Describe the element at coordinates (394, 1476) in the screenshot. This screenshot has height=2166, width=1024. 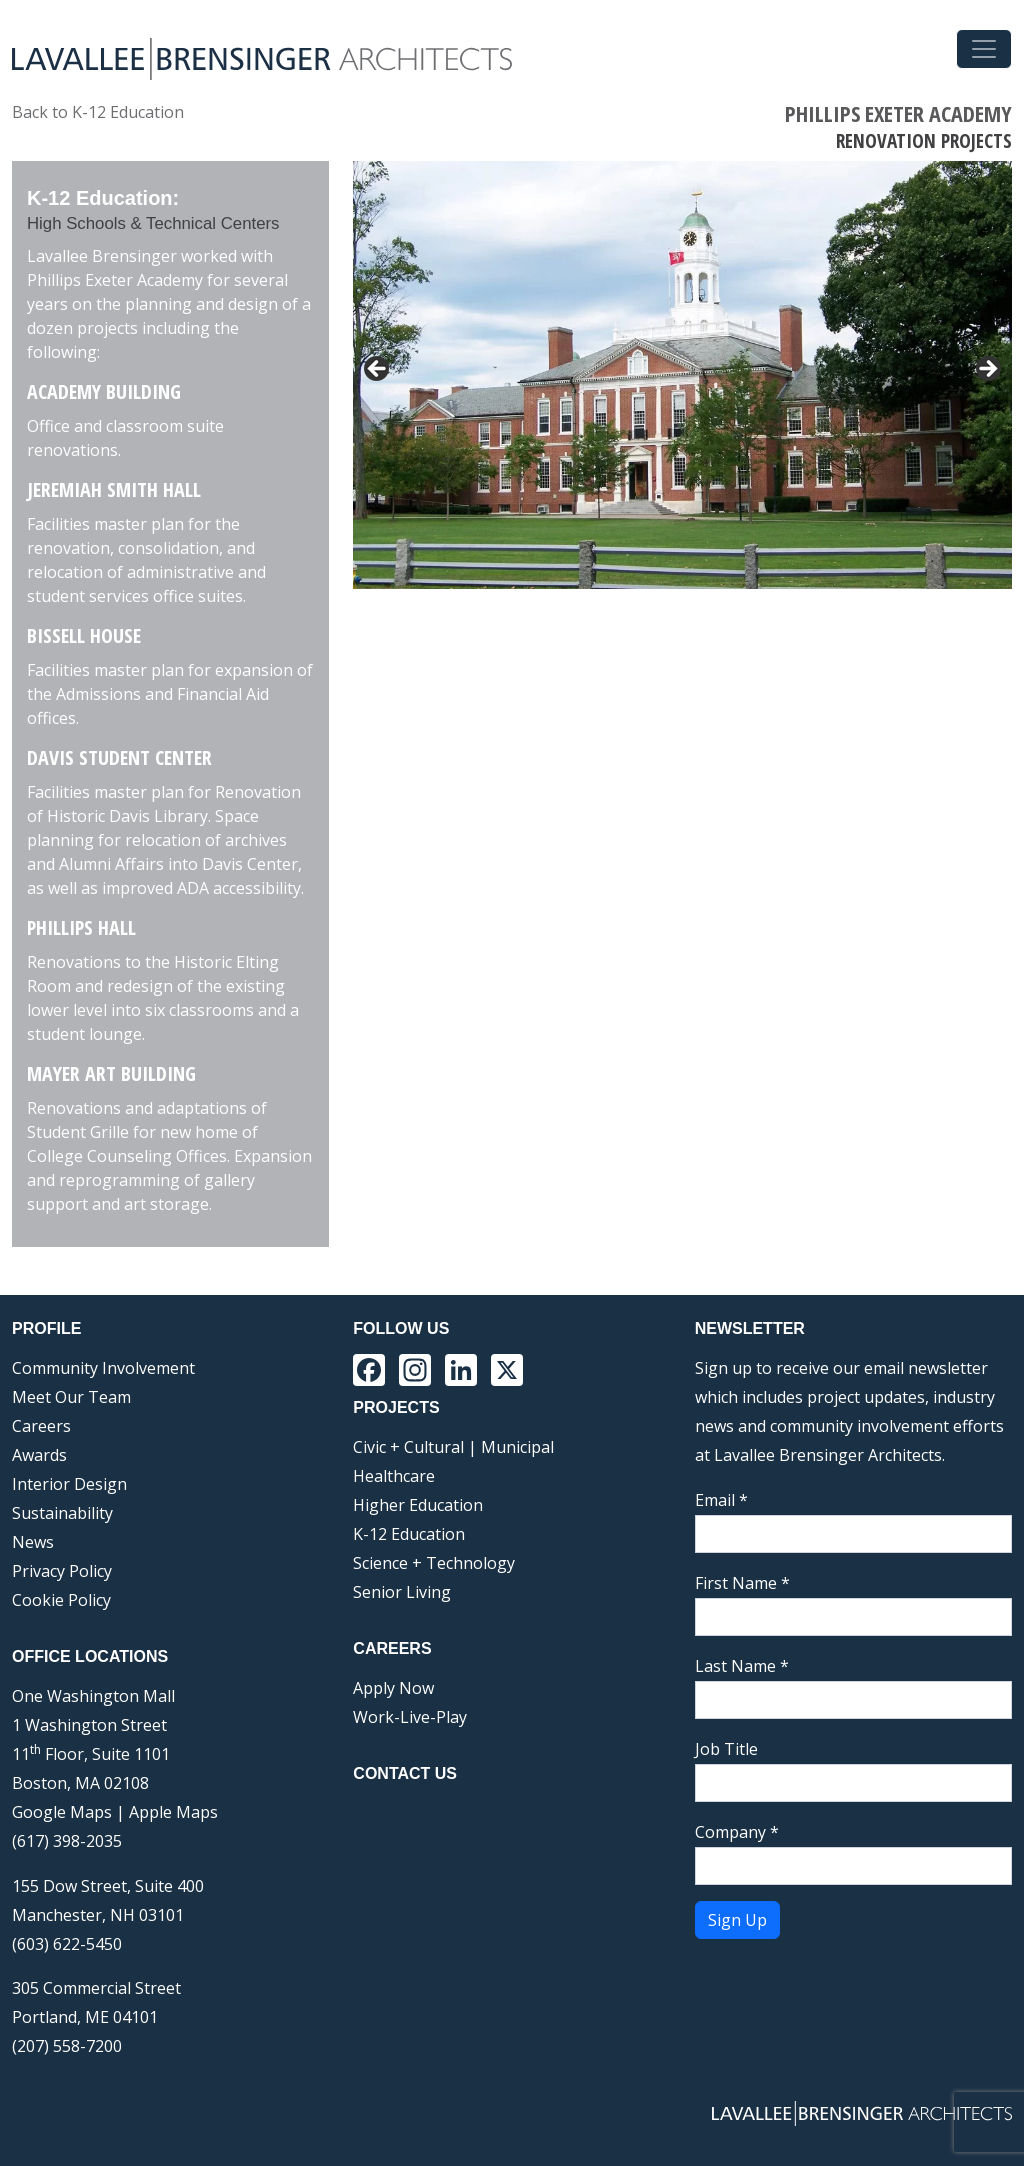
I see `Healthcare` at that location.